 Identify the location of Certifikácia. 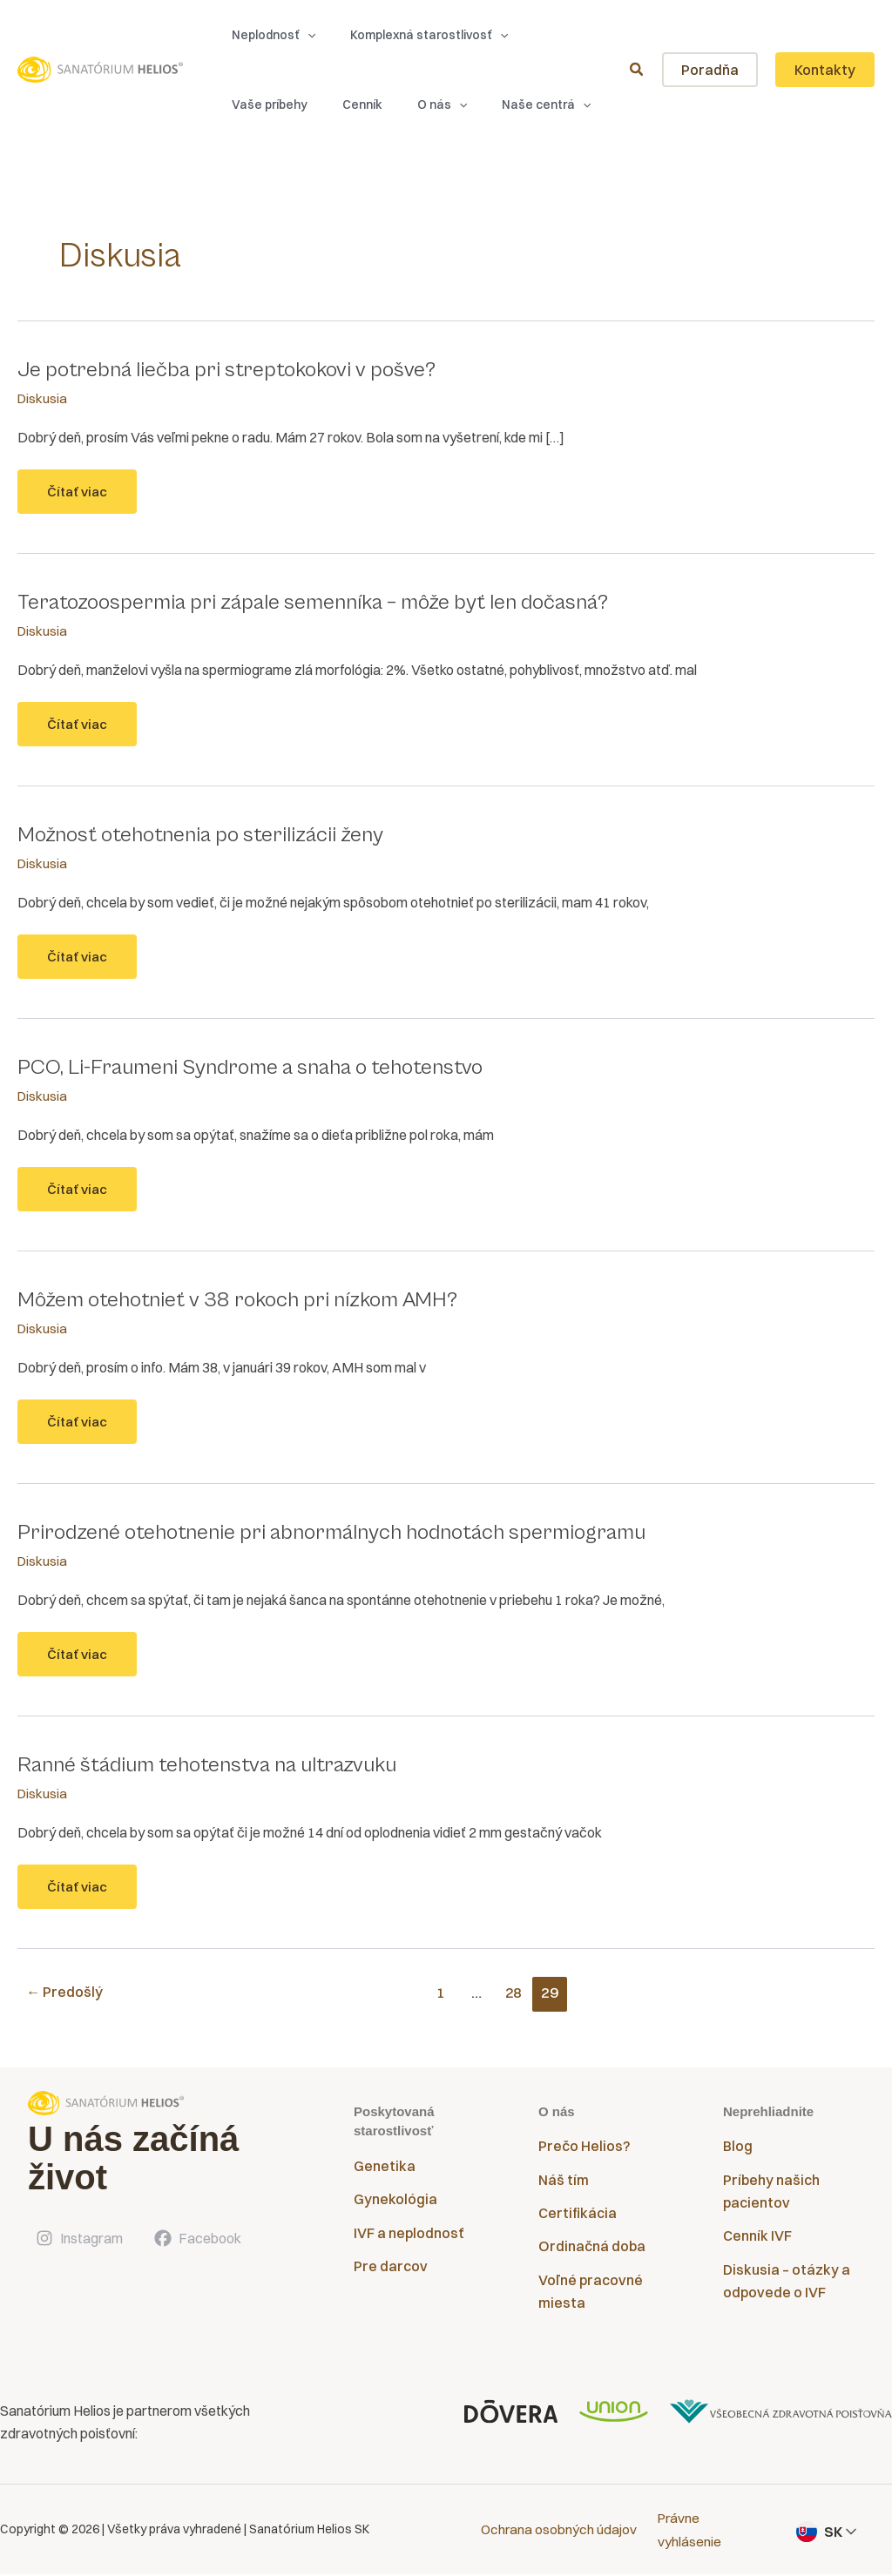
(577, 2217).